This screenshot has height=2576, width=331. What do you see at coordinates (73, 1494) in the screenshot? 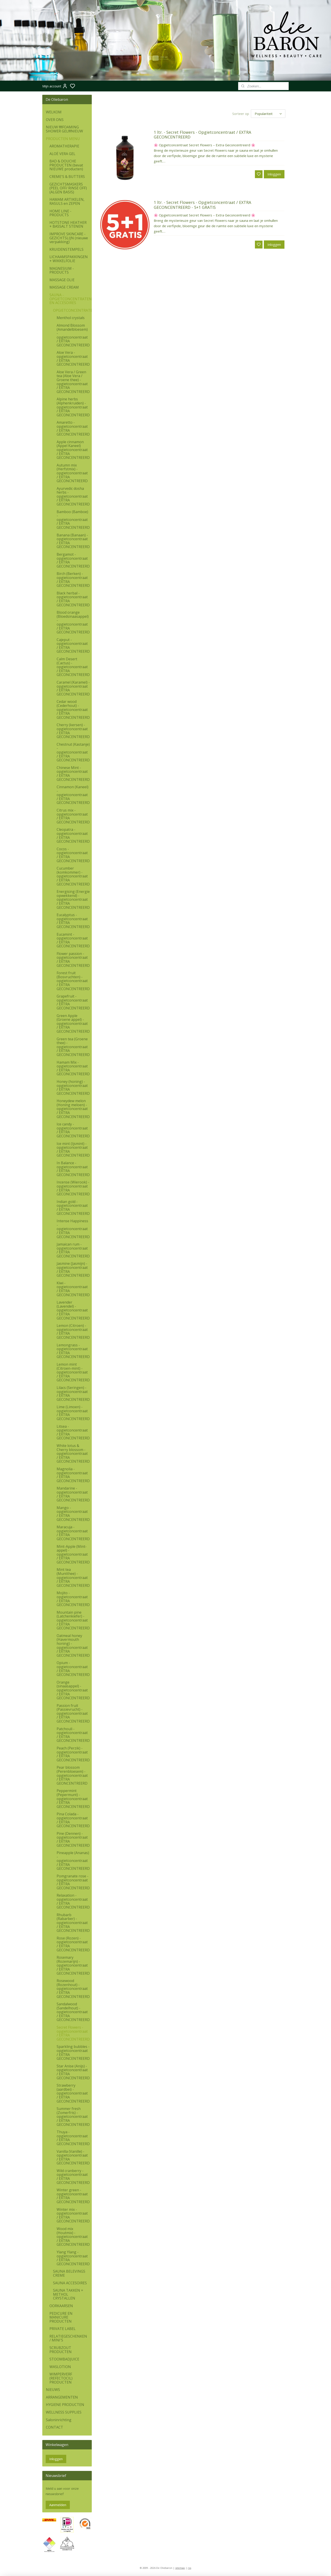
I see `Mandarine - opgietconcentraat / EXTRA GECONCENTREERD` at bounding box center [73, 1494].